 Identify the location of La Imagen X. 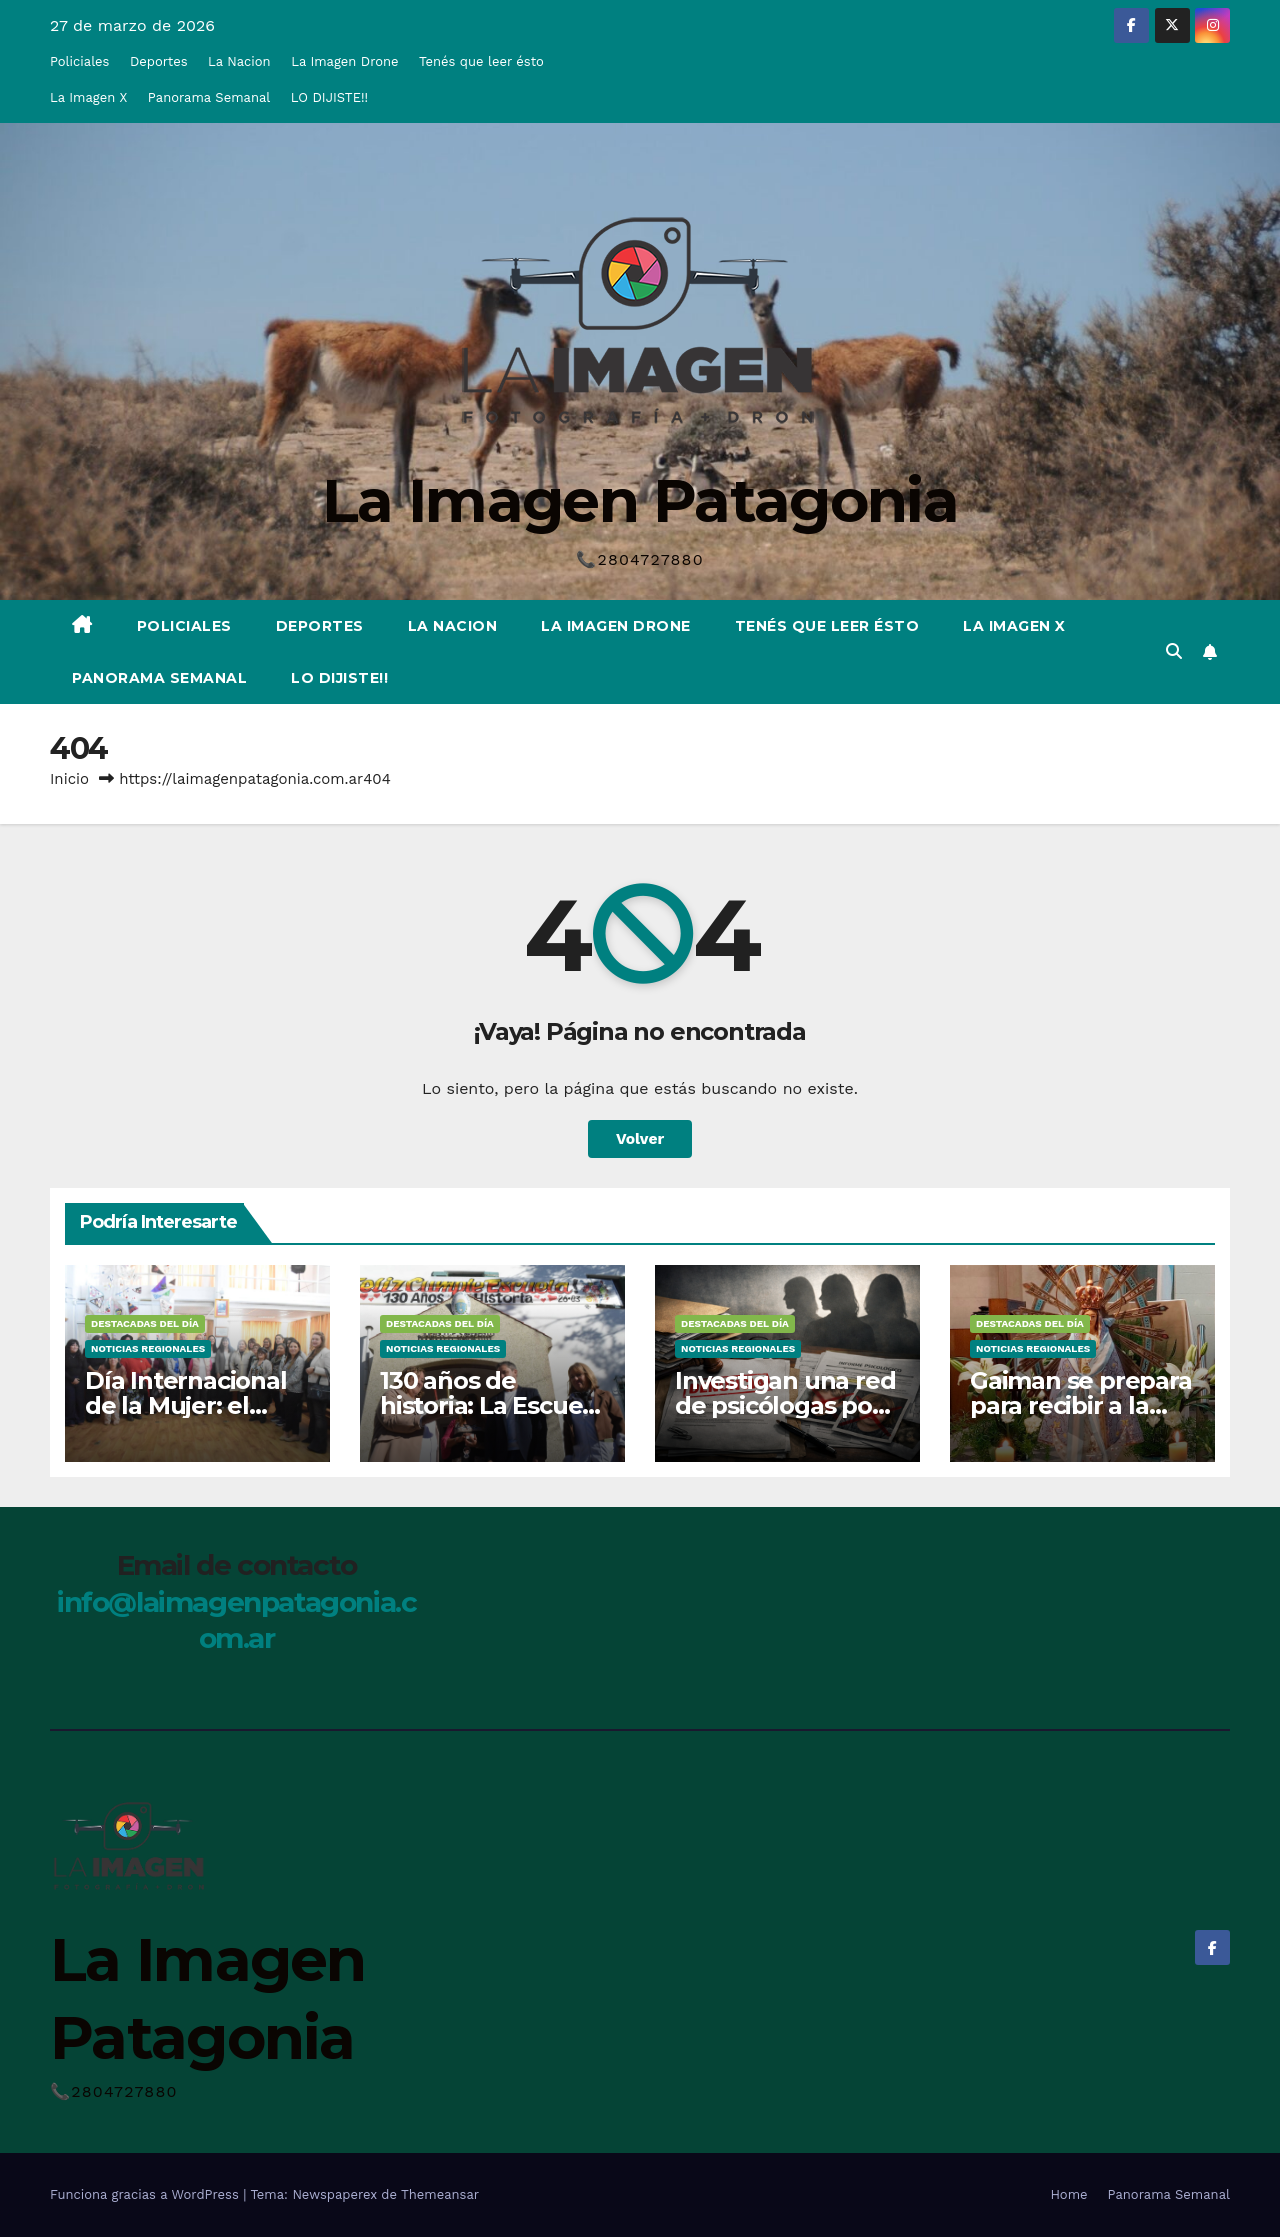
(88, 97).